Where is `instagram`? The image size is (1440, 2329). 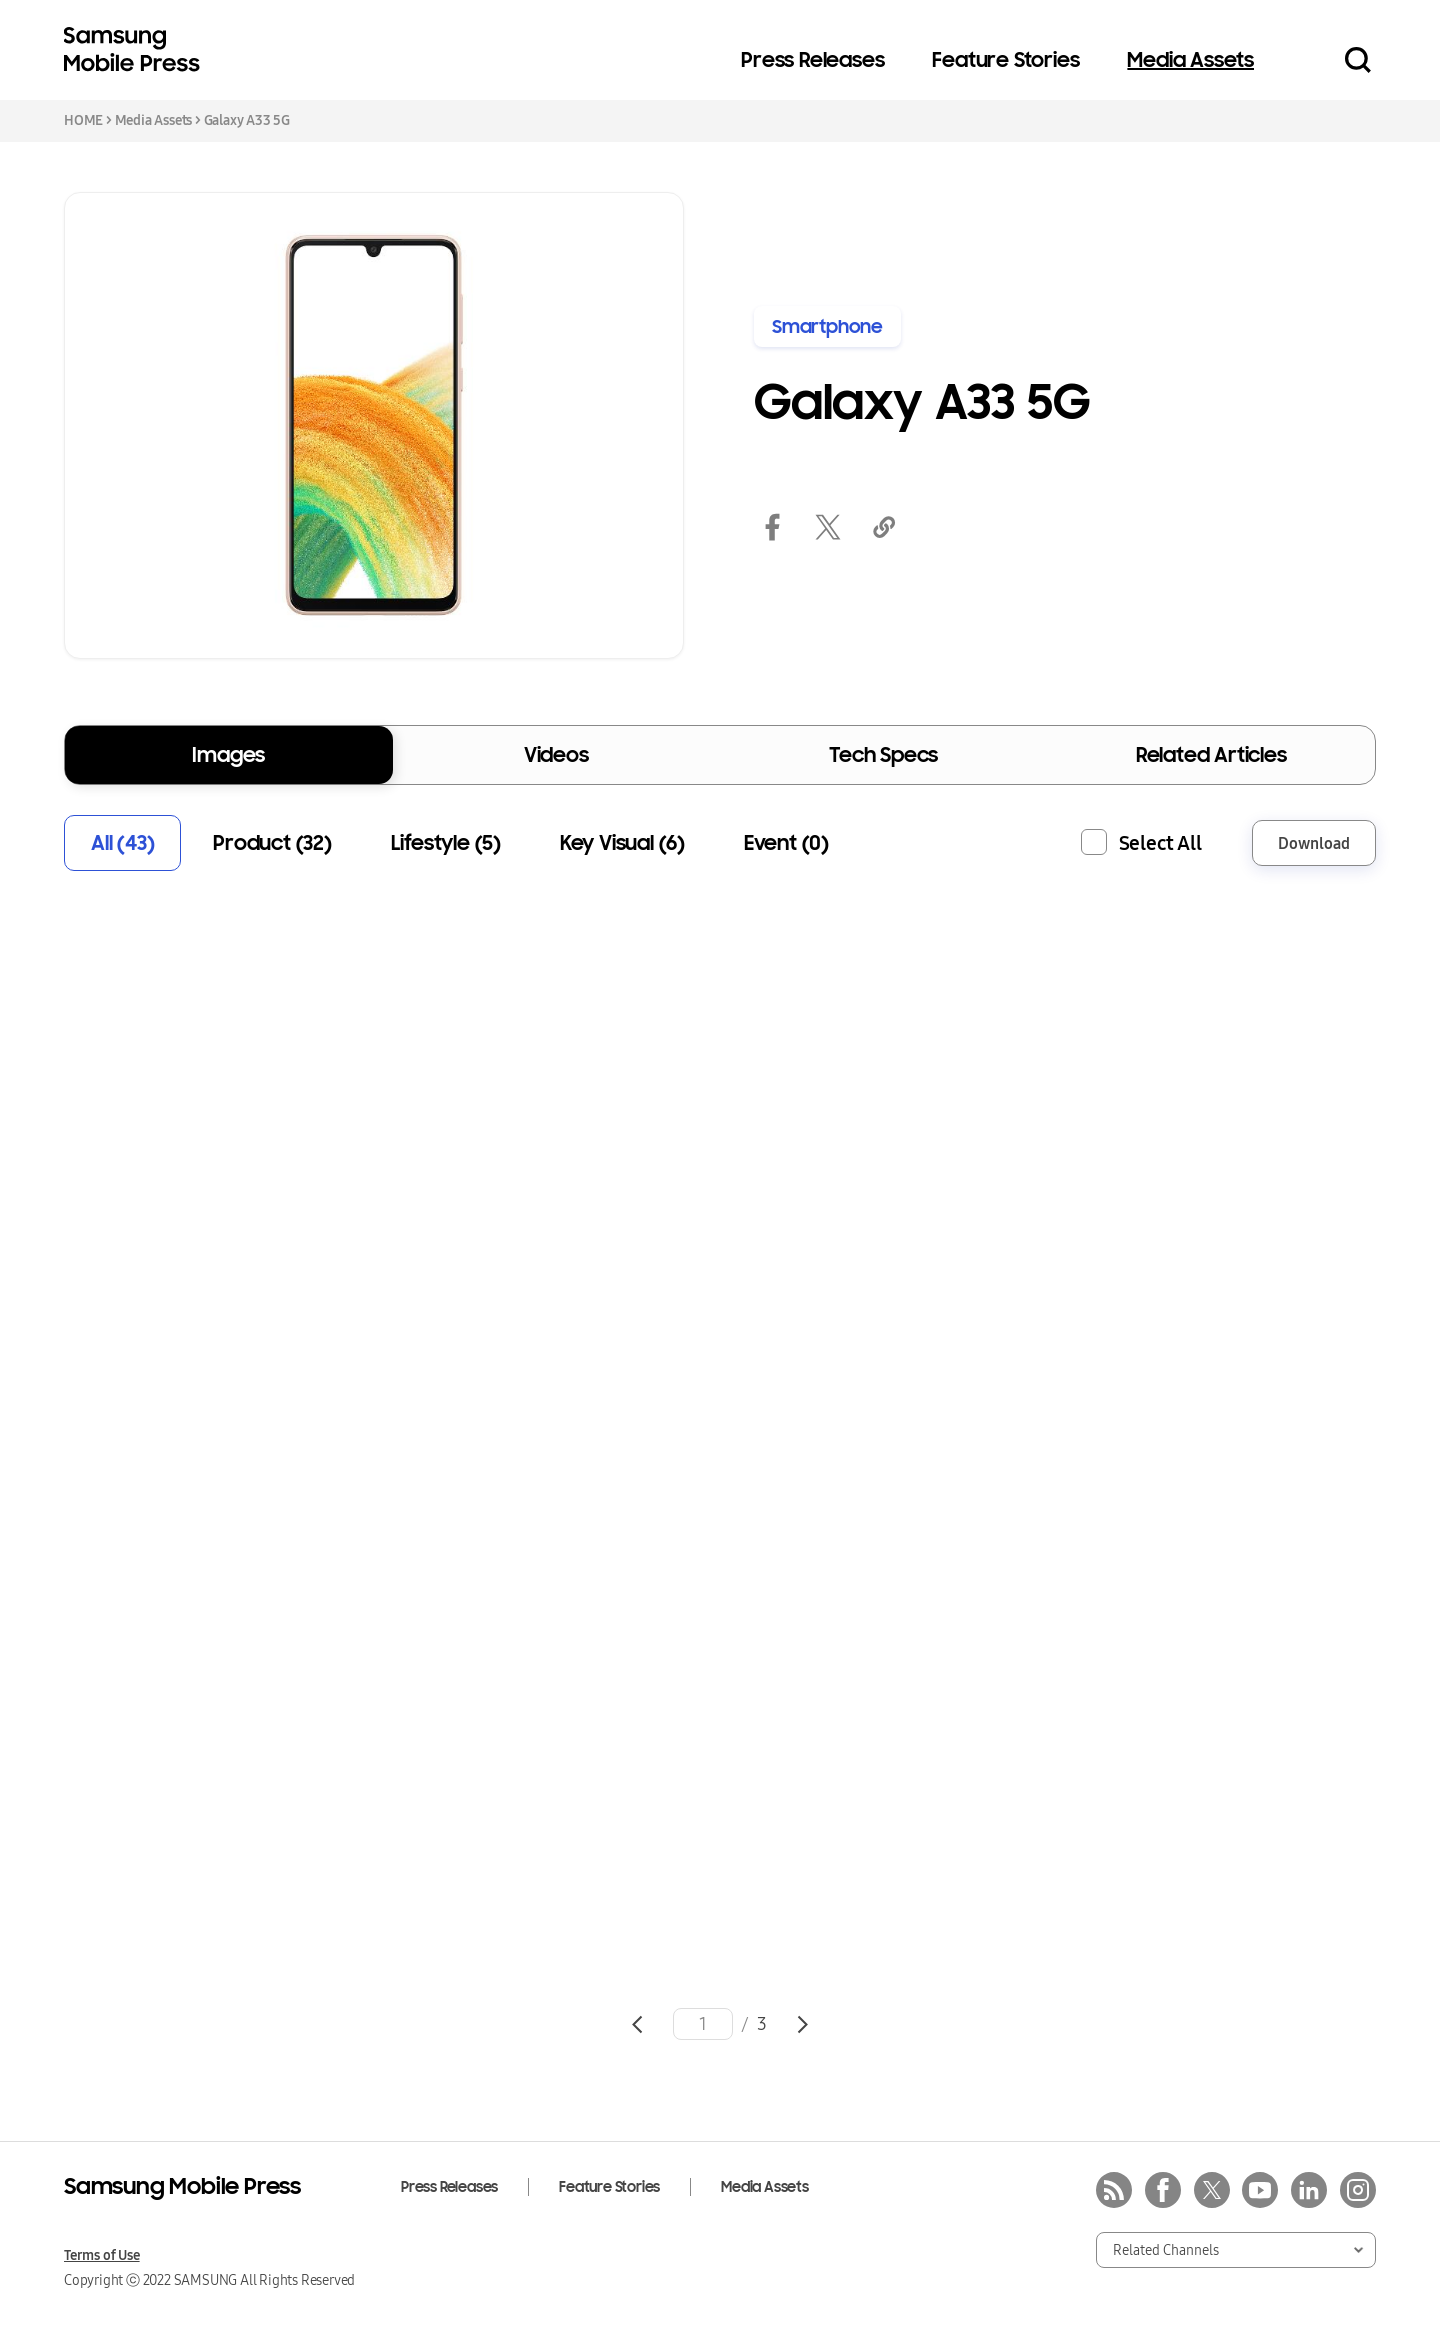
instagram is located at coordinates (1358, 2190).